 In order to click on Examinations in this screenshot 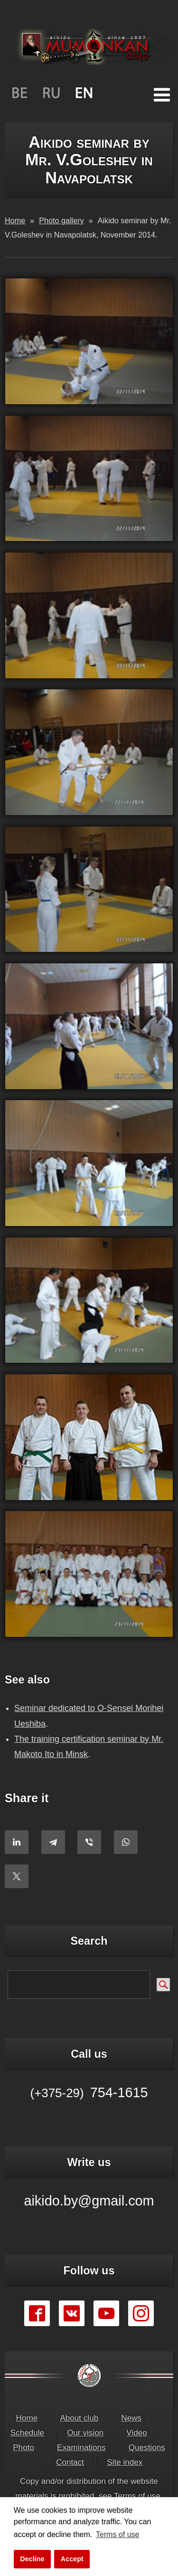, I will do `click(81, 2447)`.